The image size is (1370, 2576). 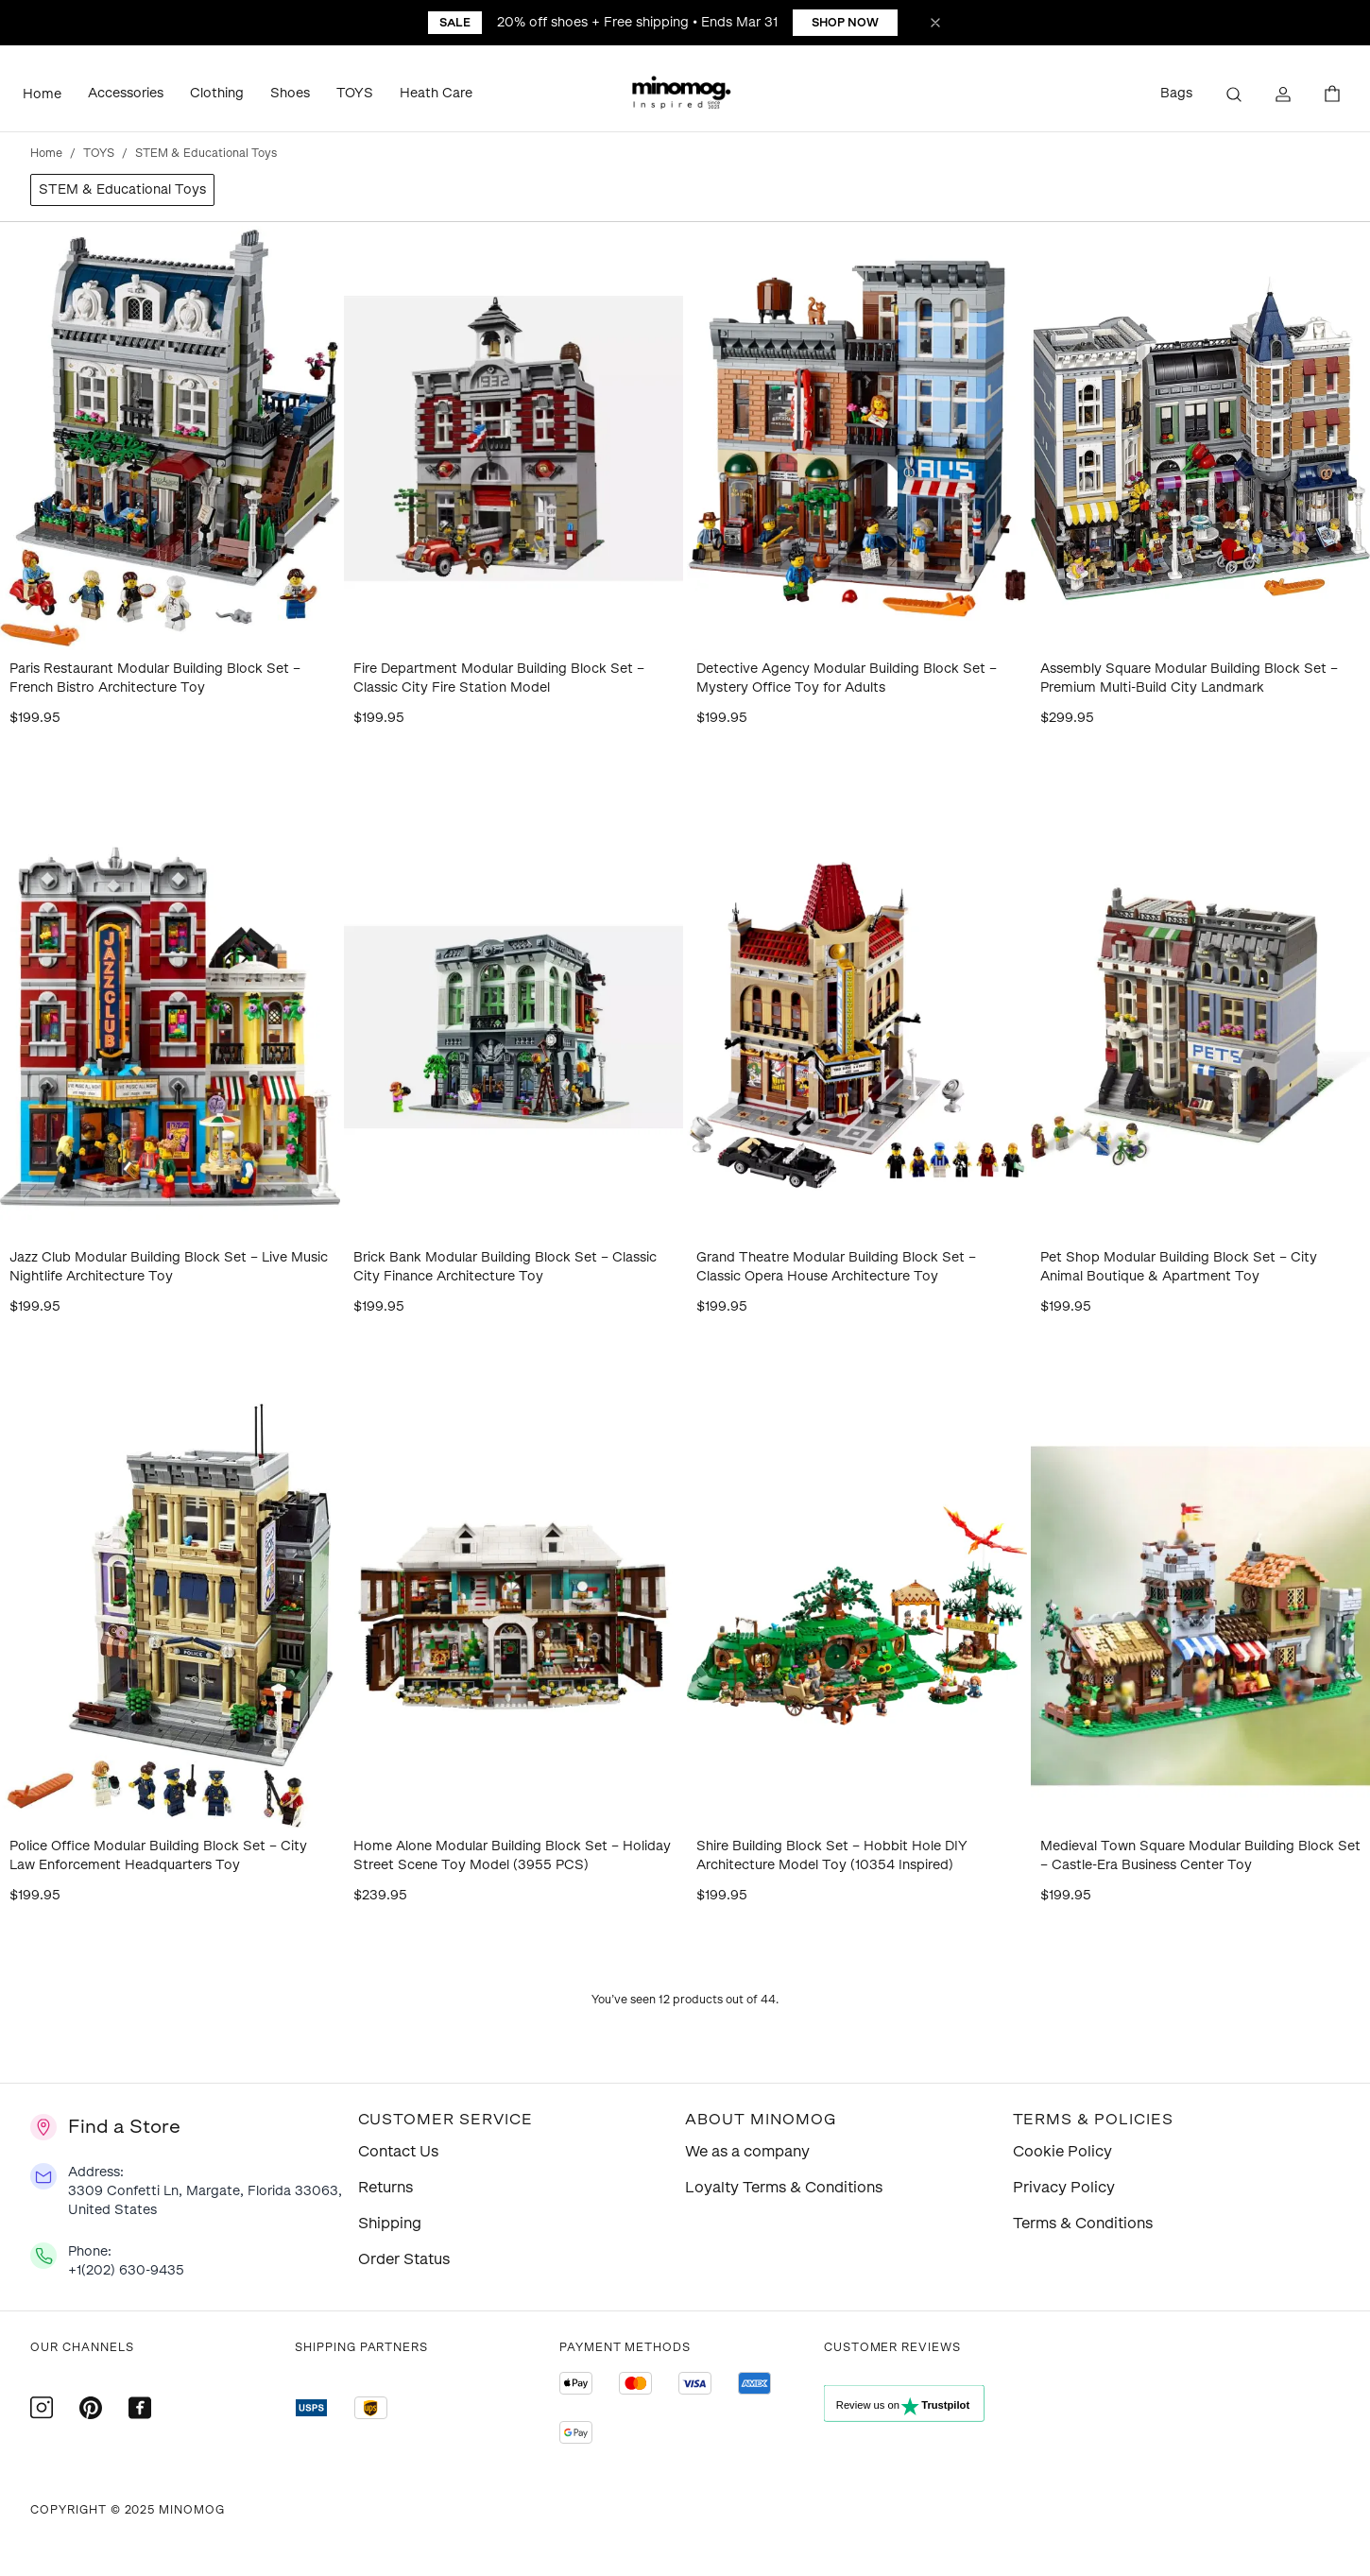 What do you see at coordinates (290, 93) in the screenshot?
I see `Shoes` at bounding box center [290, 93].